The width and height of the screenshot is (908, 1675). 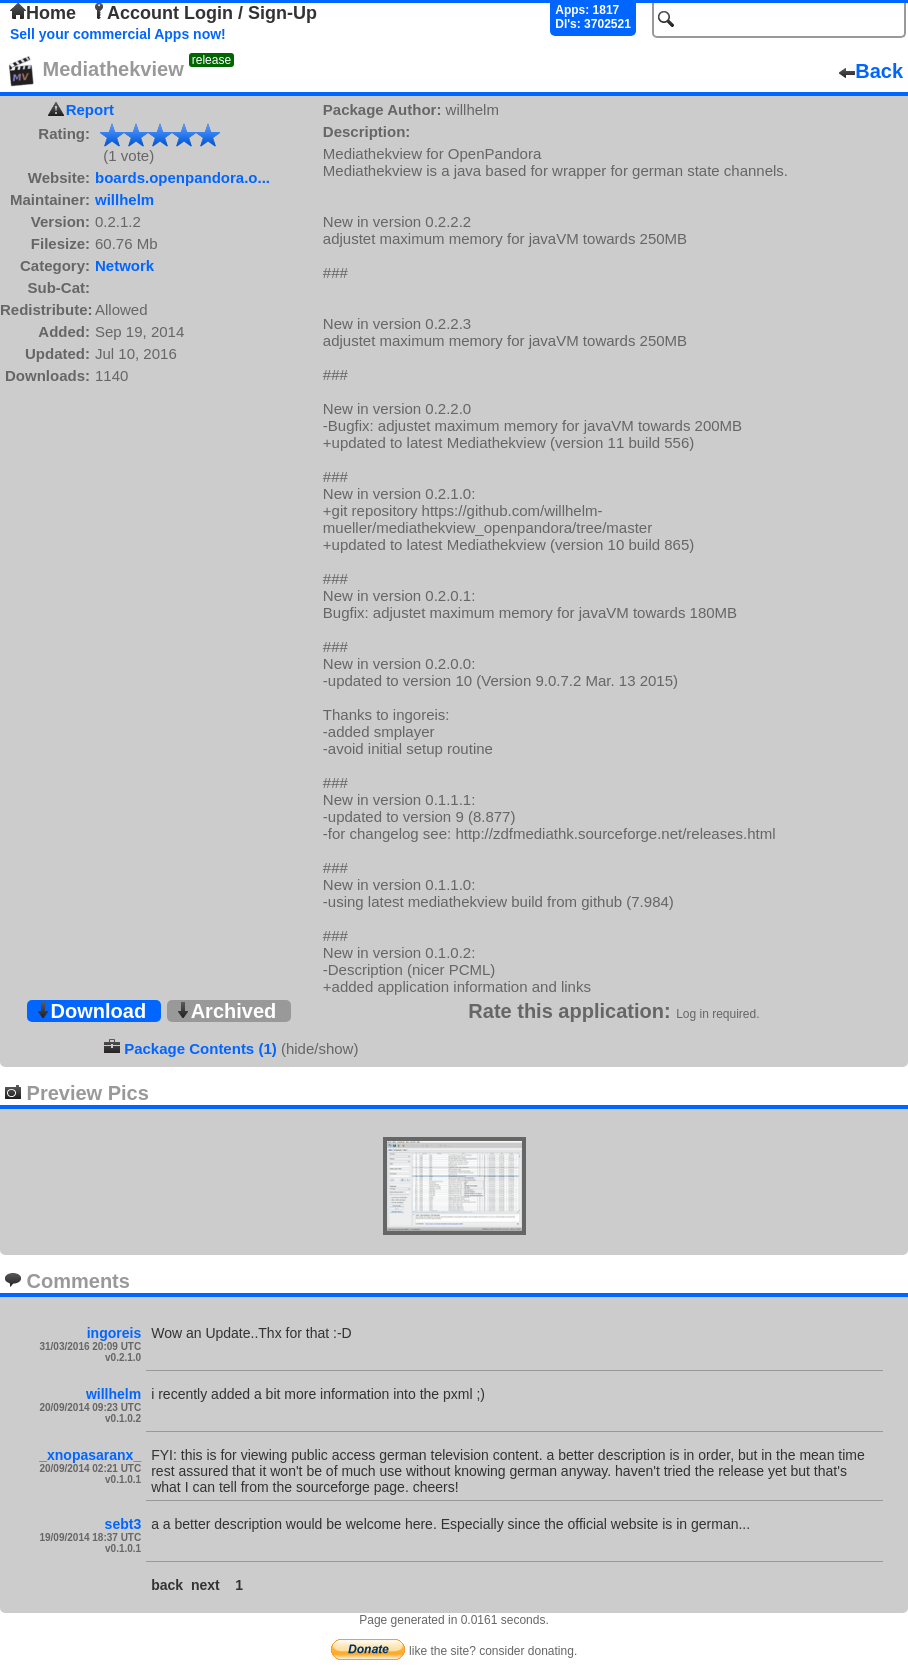 I want to click on boards.openpandora.o..., so click(x=182, y=177).